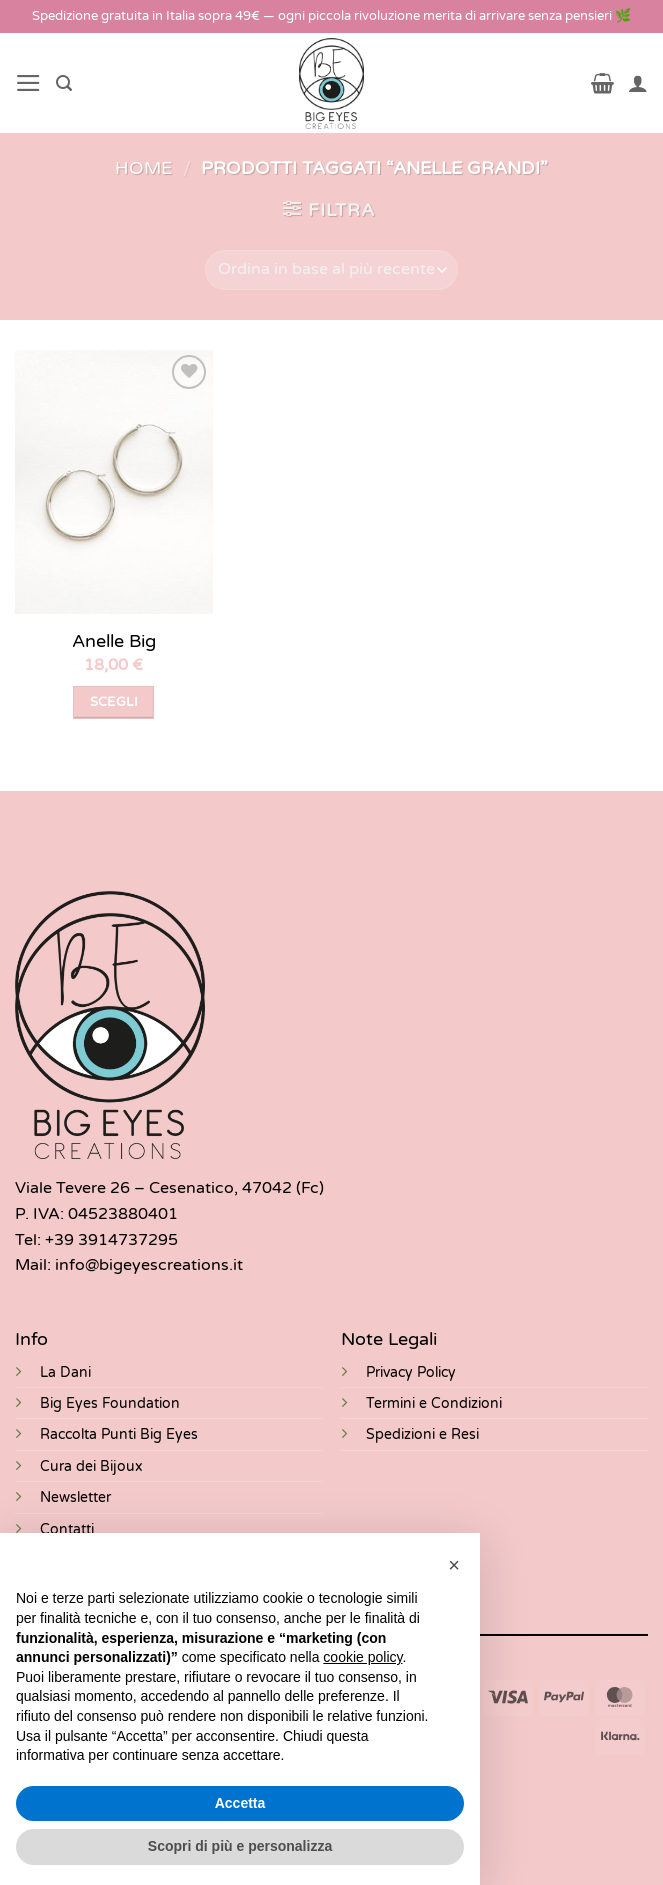 This screenshot has height=1885, width=663. Describe the element at coordinates (411, 1372) in the screenshot. I see `Privacy Policy` at that location.